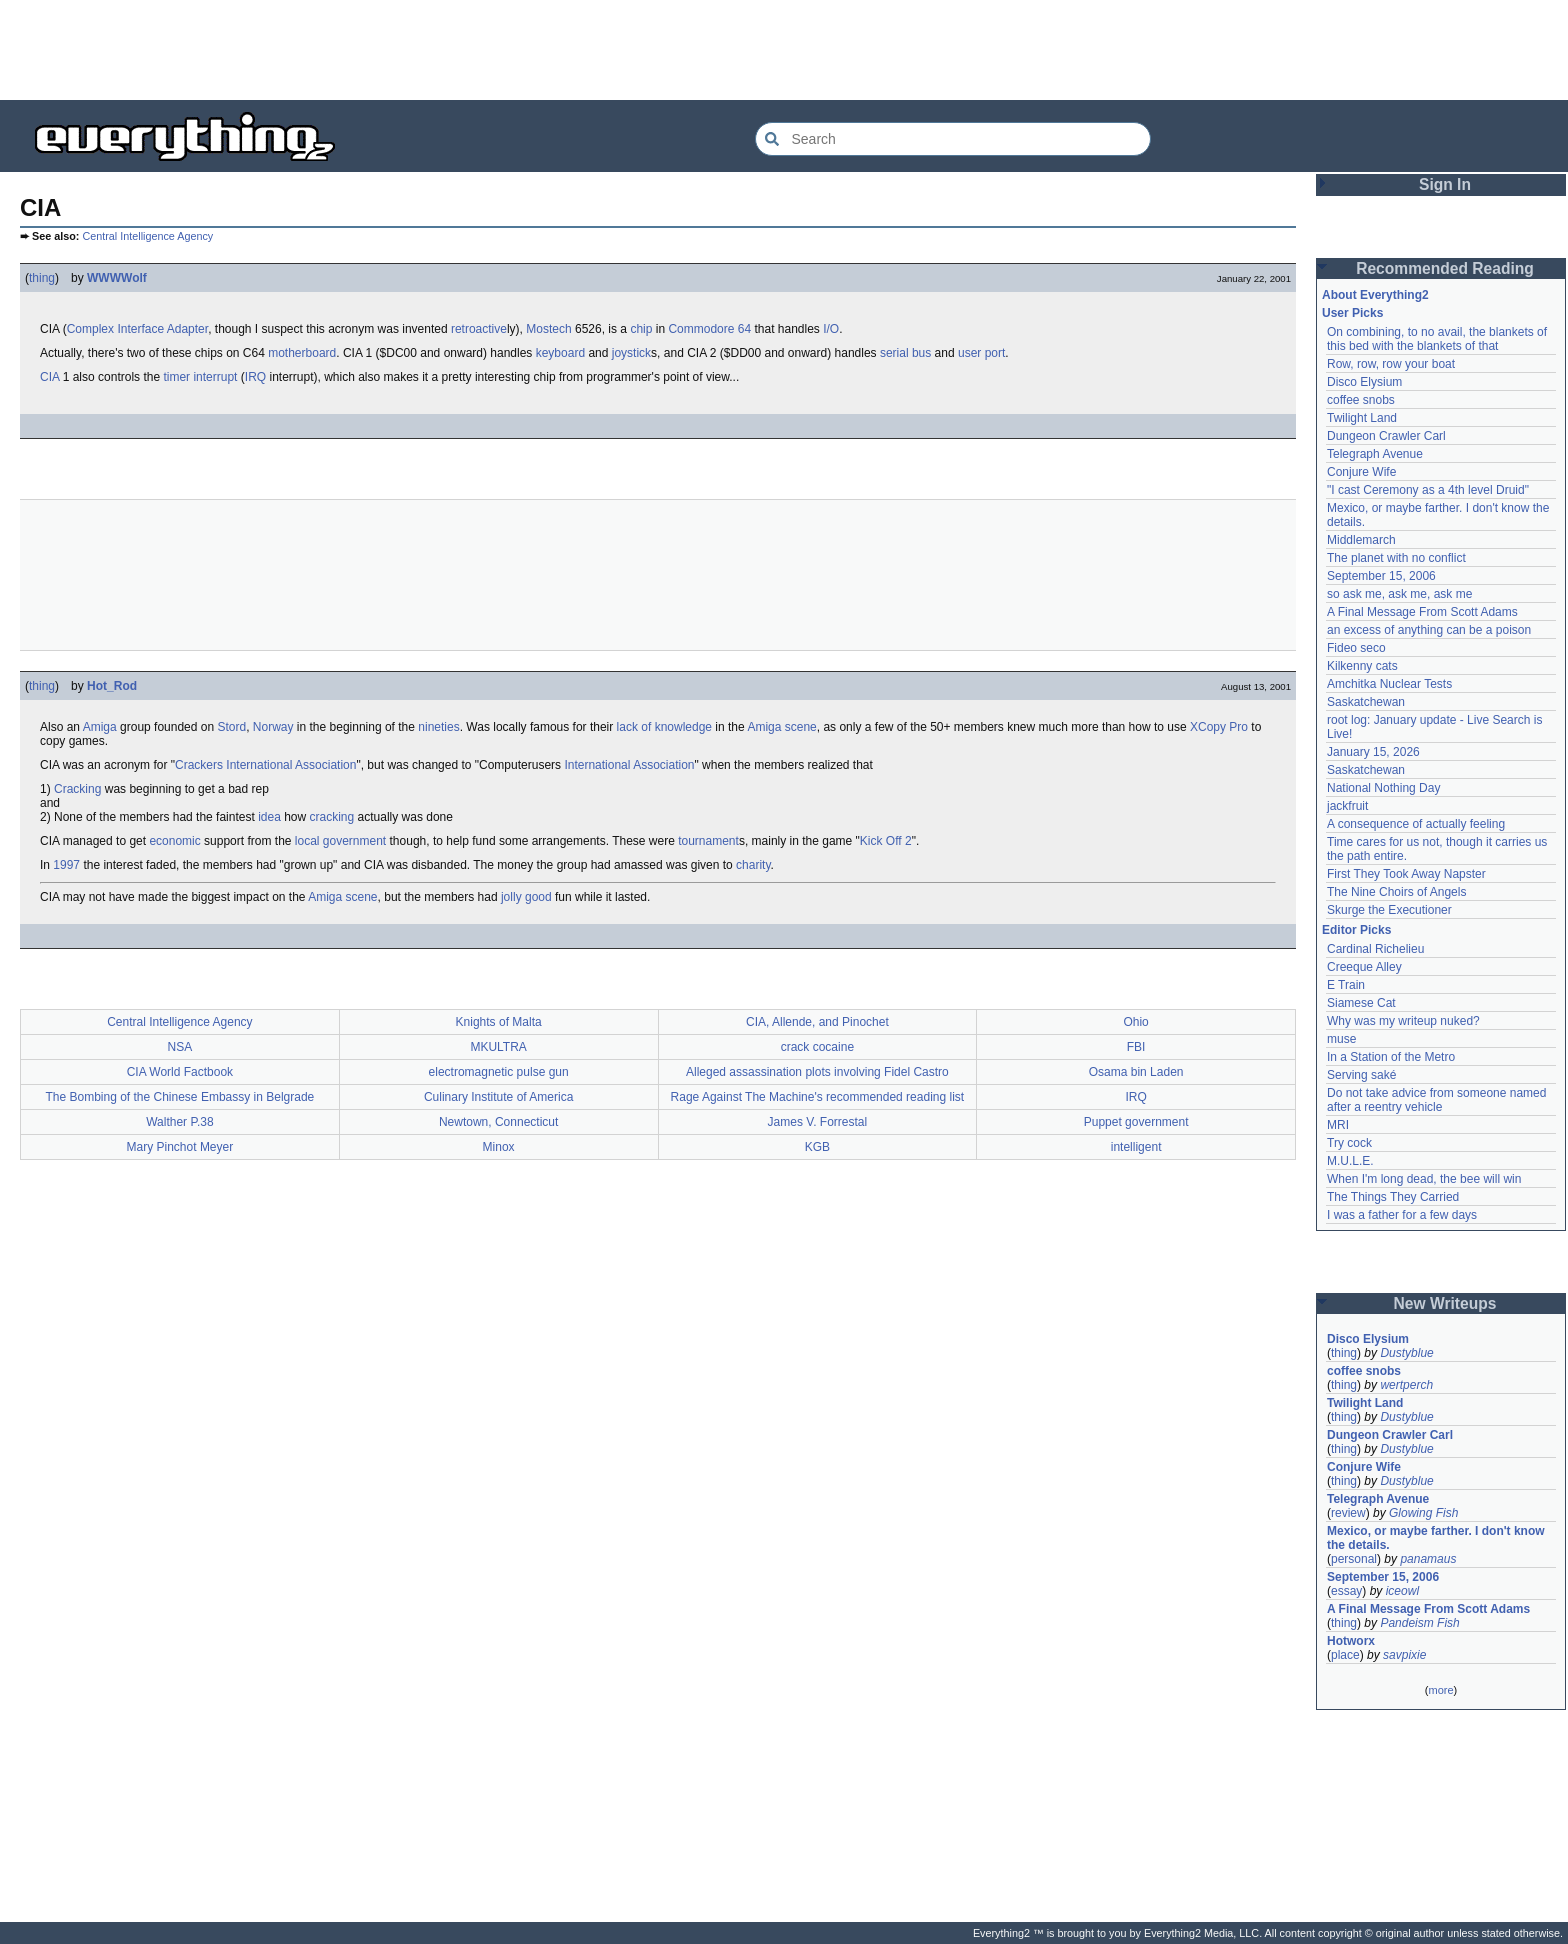 This screenshot has width=1568, height=1944. I want to click on Knights of Malta, so click(499, 1022).